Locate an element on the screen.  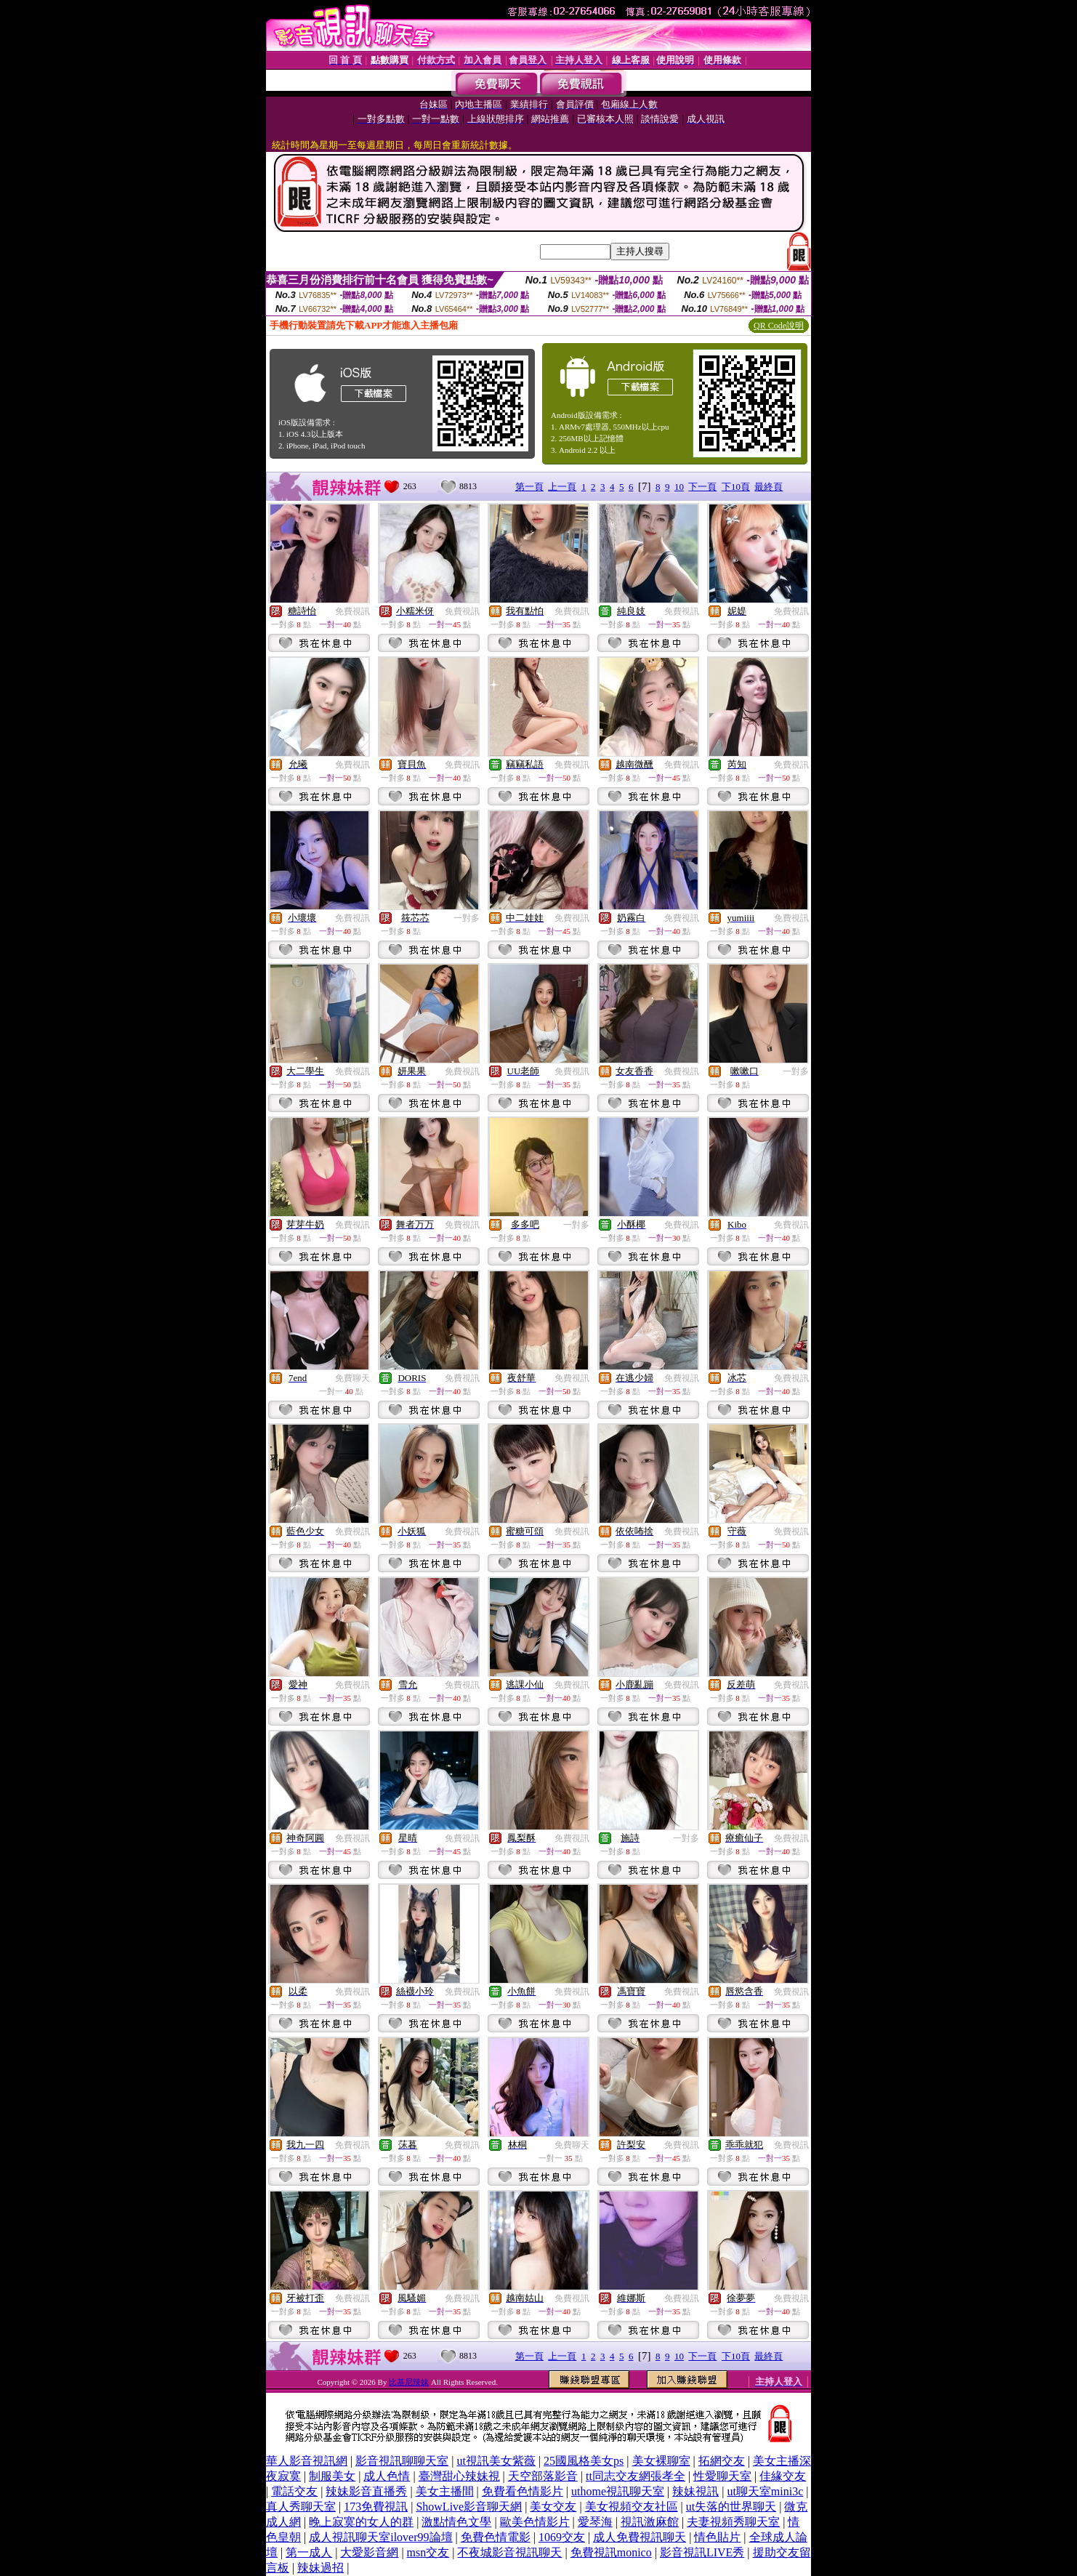
美女主播間 is located at coordinates (445, 2491).